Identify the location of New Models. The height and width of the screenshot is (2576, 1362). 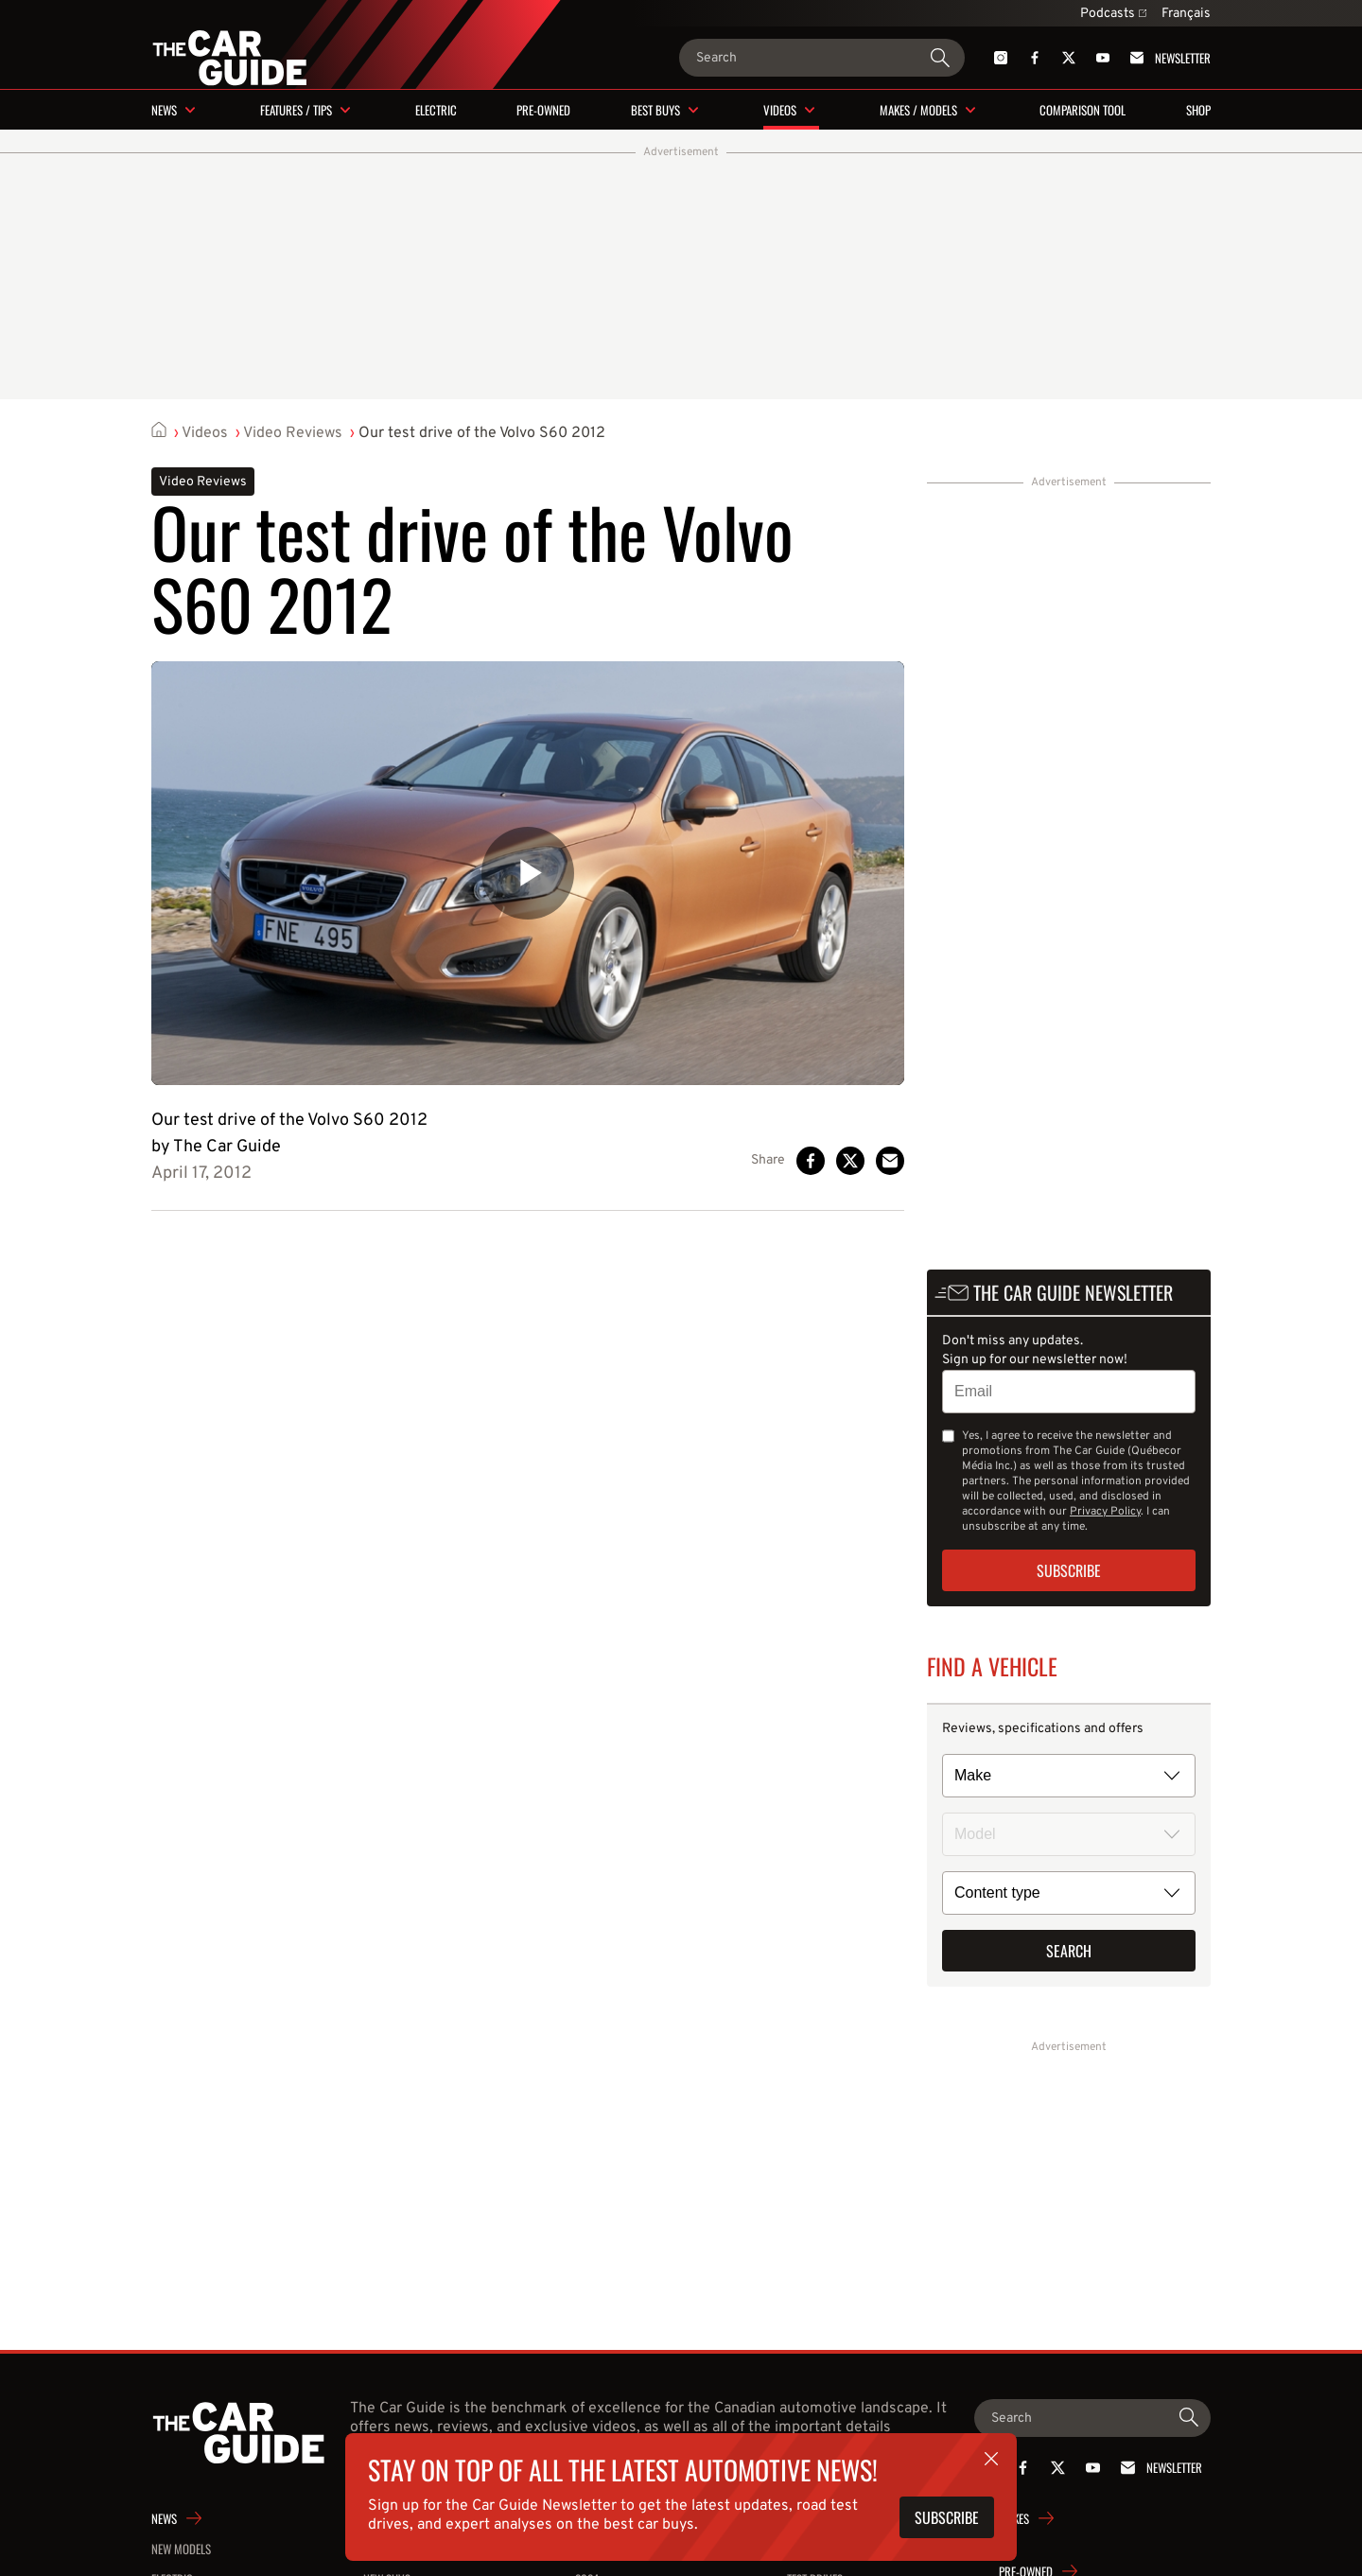
(181, 2548).